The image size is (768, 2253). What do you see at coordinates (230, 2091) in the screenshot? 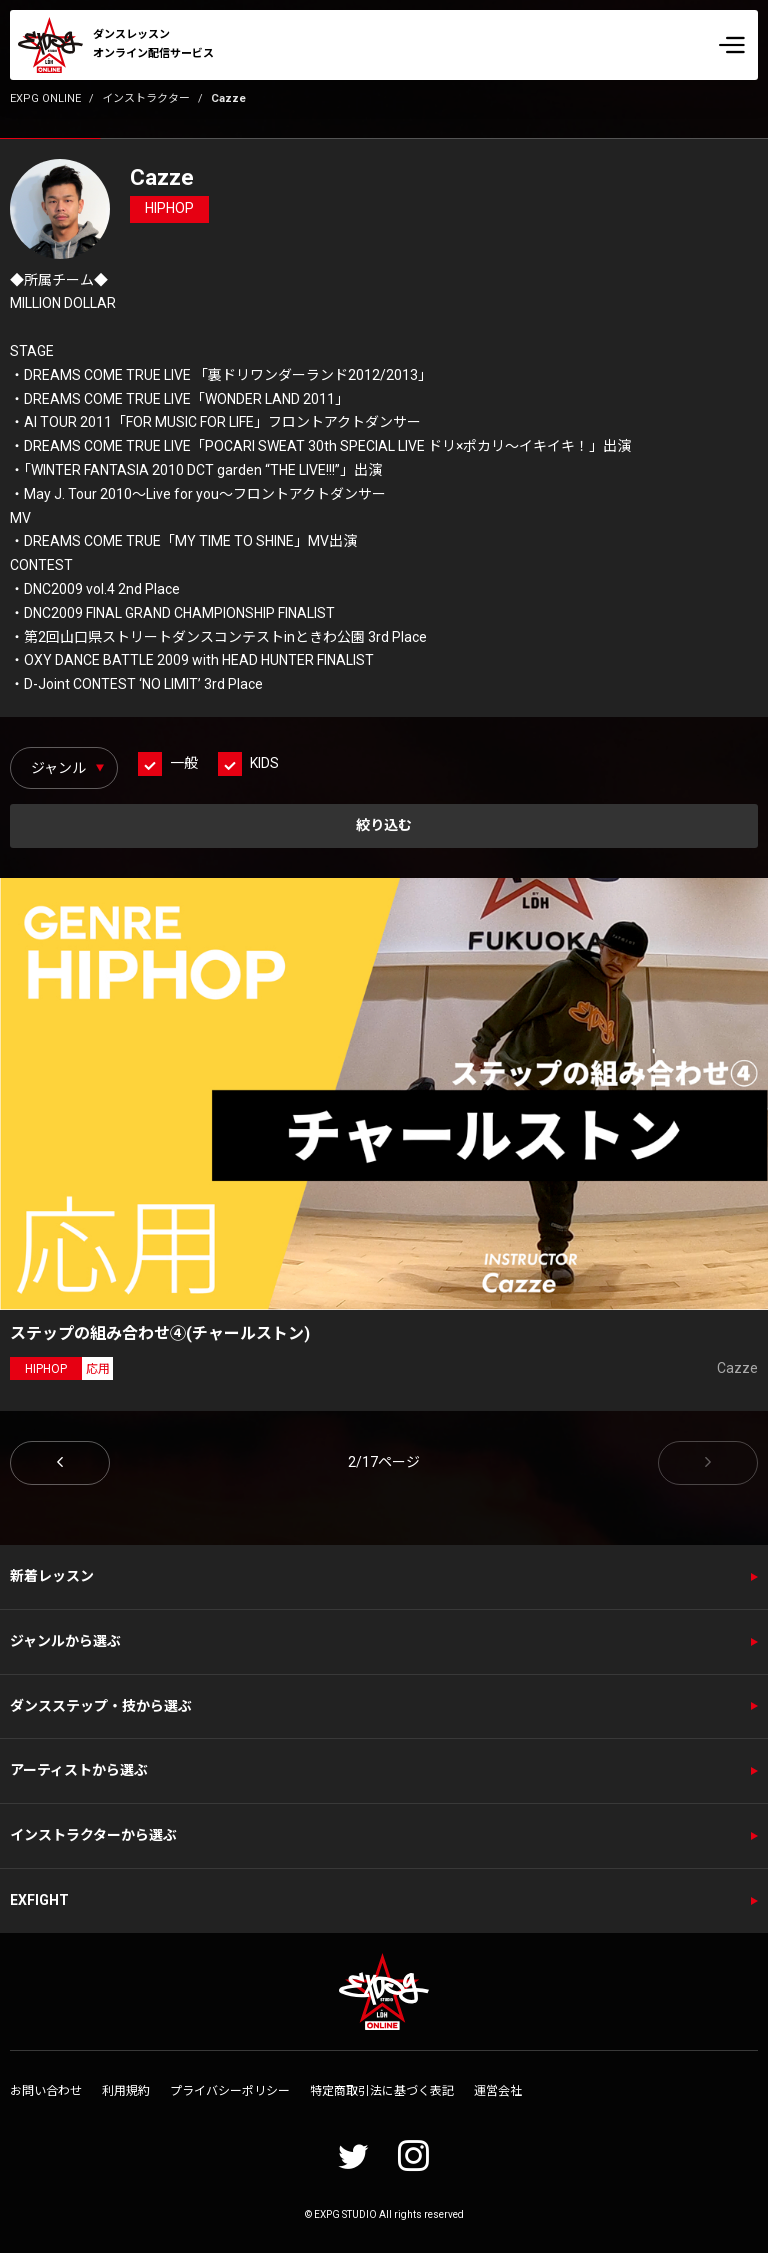
I see `プライバシーポリシー` at bounding box center [230, 2091].